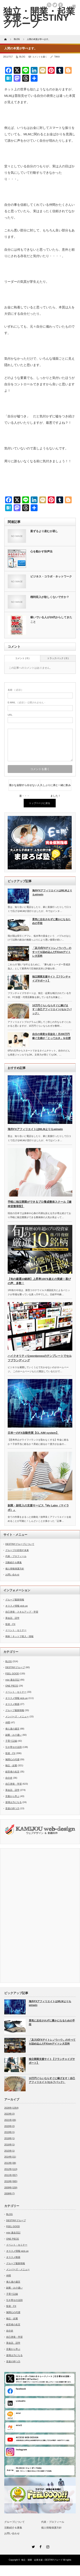  Describe the element at coordinates (14, 1568) in the screenshot. I see `個人情報保護方針` at that location.